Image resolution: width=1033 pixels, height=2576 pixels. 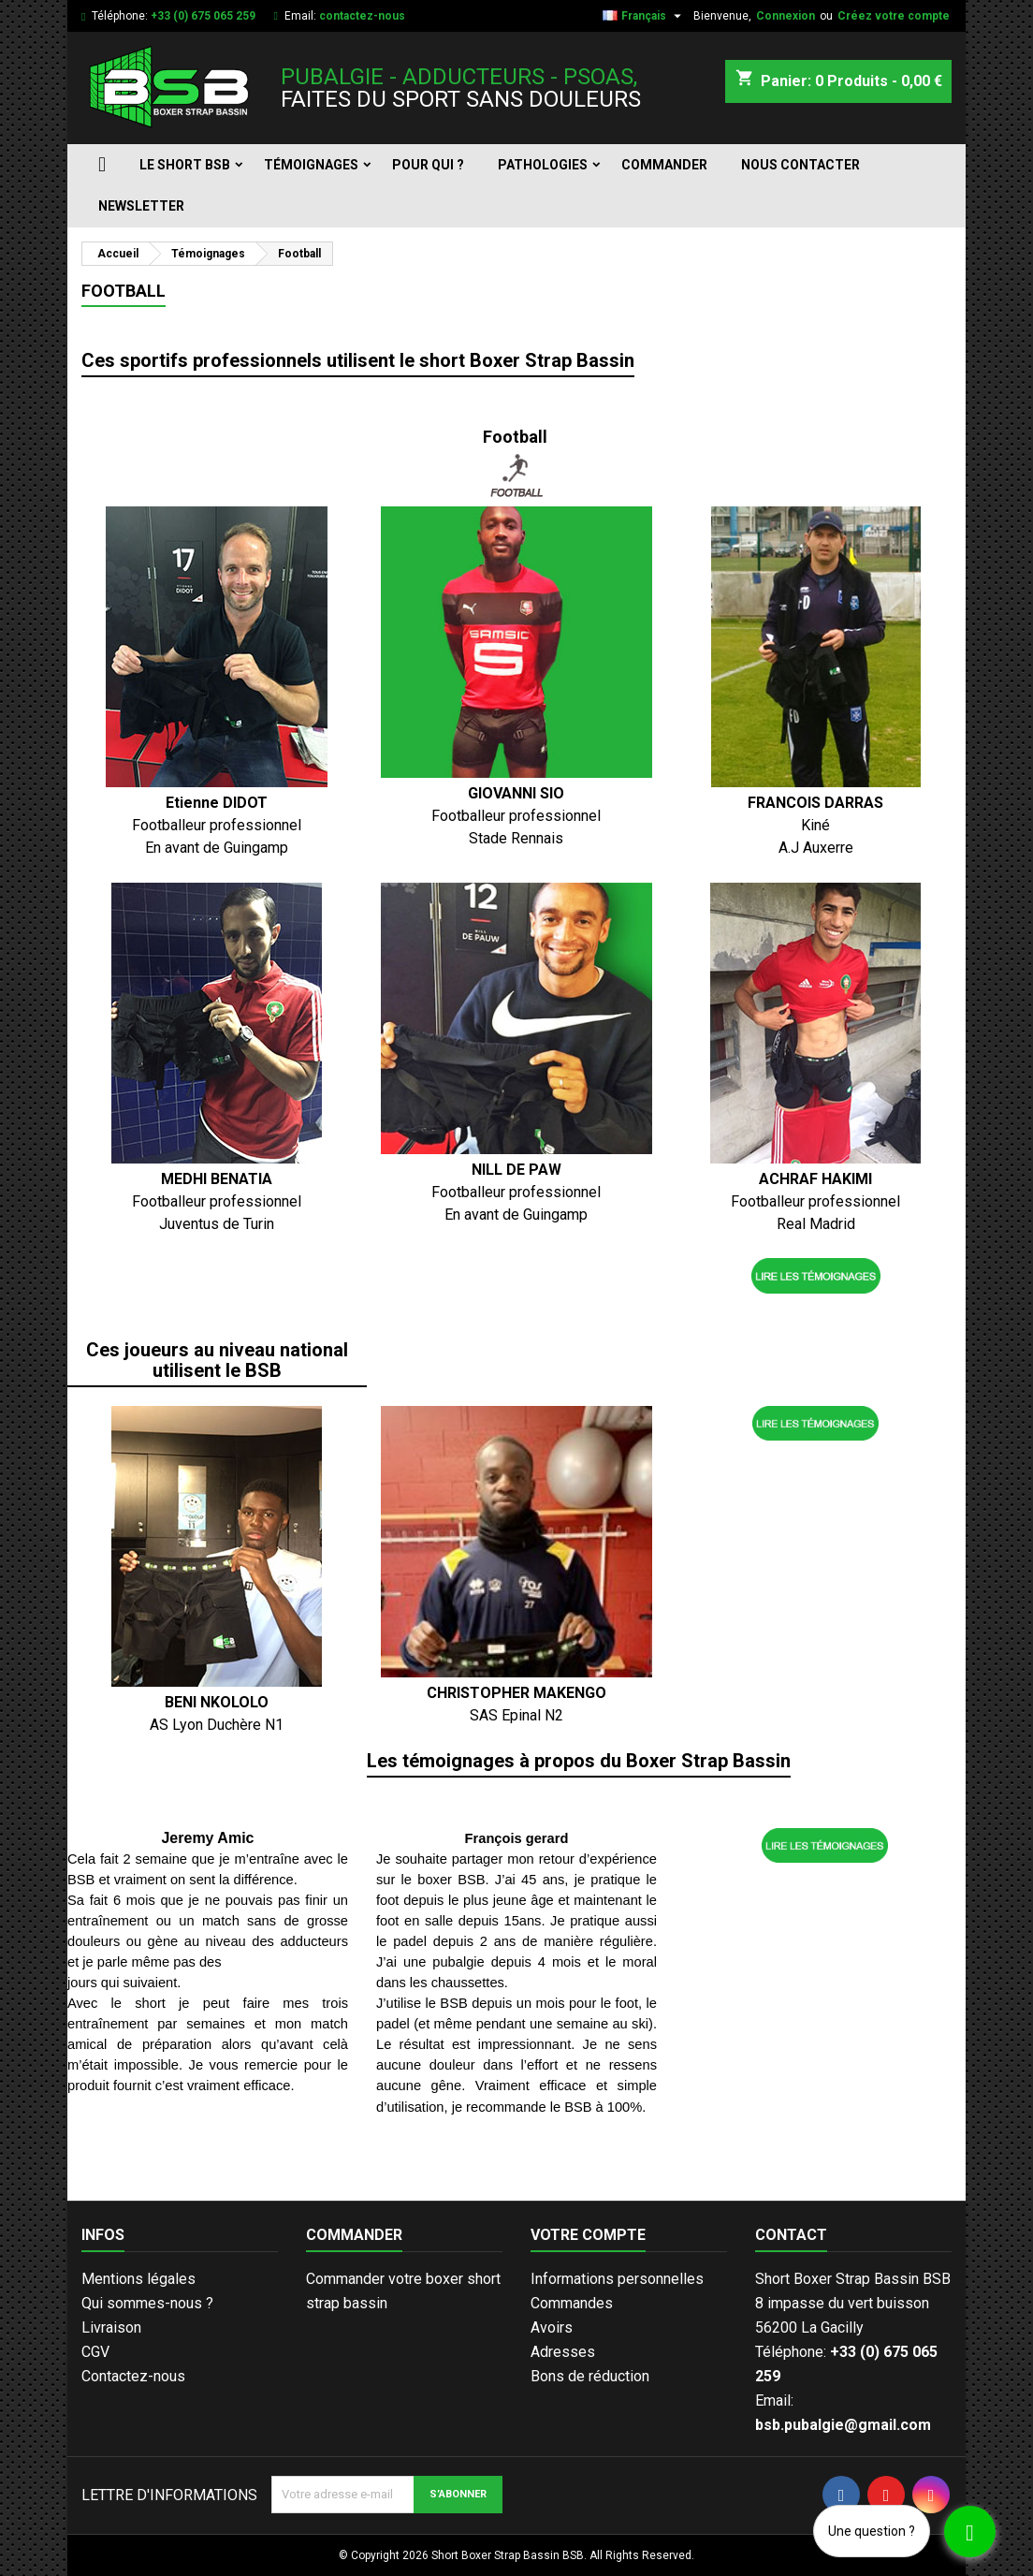 What do you see at coordinates (95, 2352) in the screenshot?
I see `CGV` at bounding box center [95, 2352].